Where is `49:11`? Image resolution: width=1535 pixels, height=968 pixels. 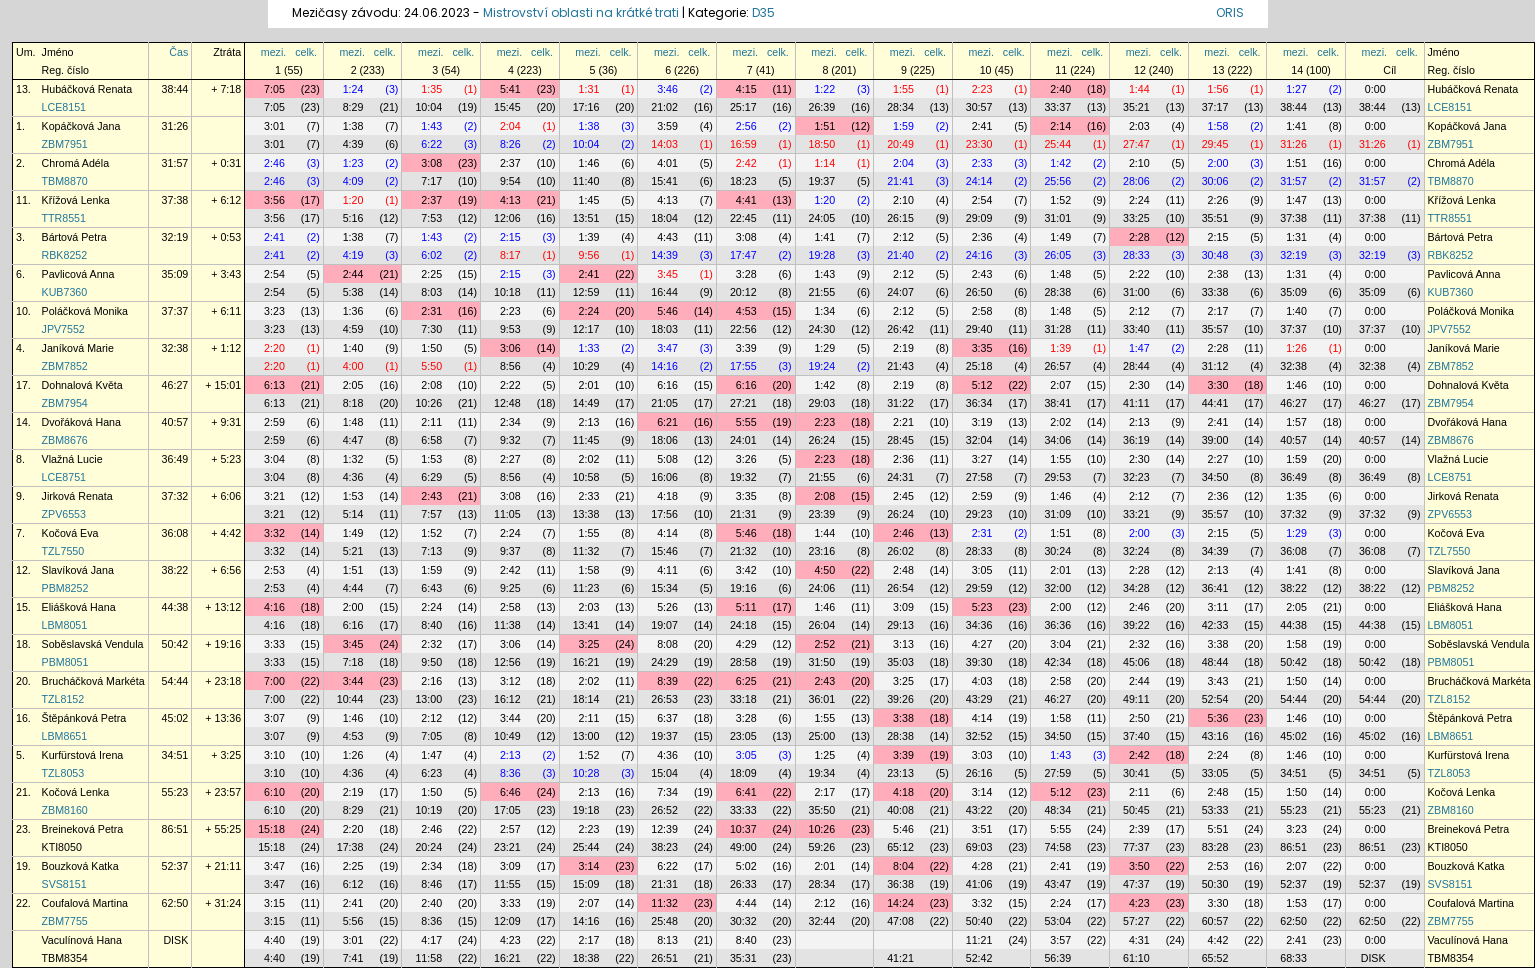 49:11 is located at coordinates (1136, 699).